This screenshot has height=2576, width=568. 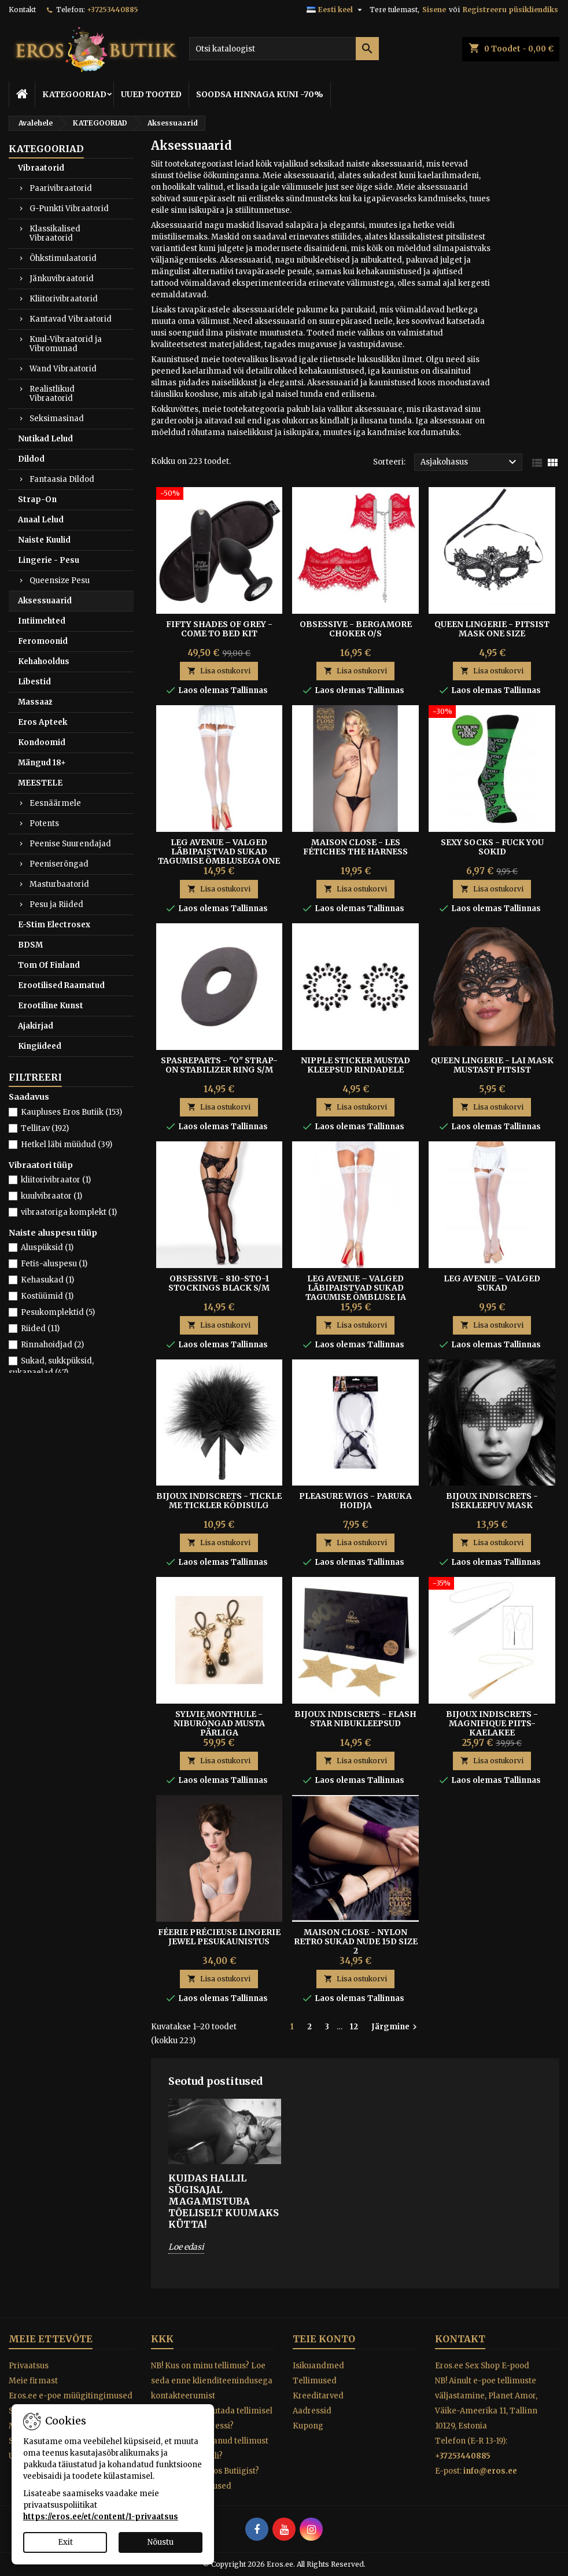 I want to click on Potents, so click(x=44, y=823).